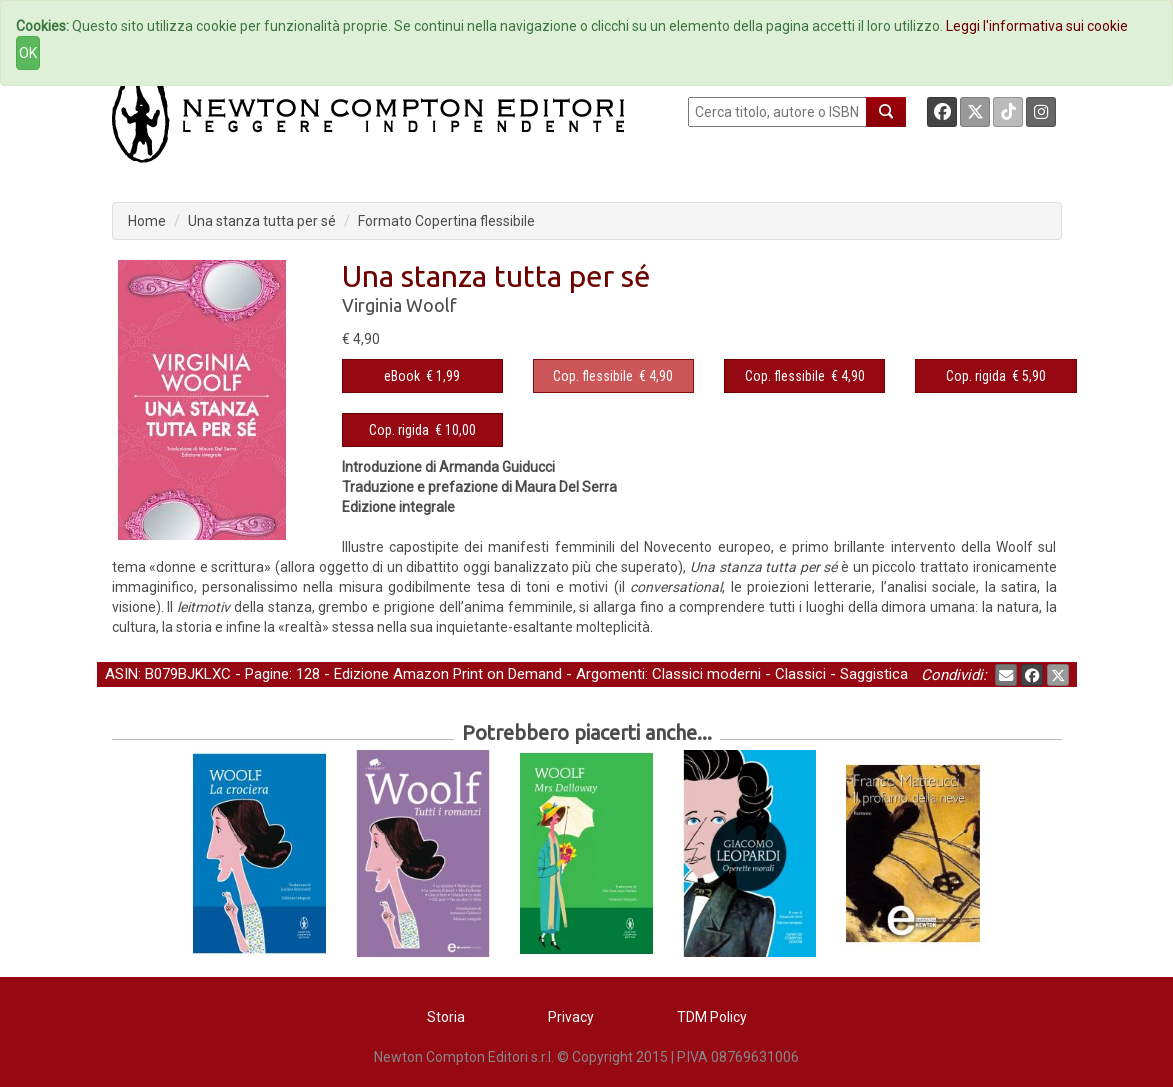 This screenshot has height=1087, width=1173. I want to click on € 10,00, so click(422, 430).